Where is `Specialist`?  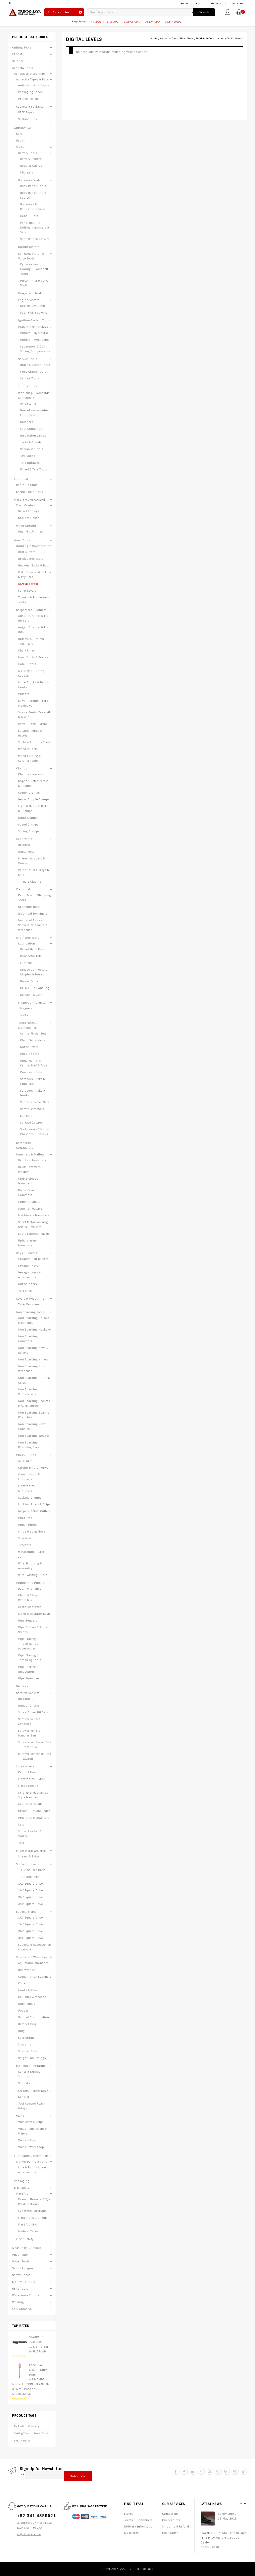 Specialist is located at coordinates (25, 1538).